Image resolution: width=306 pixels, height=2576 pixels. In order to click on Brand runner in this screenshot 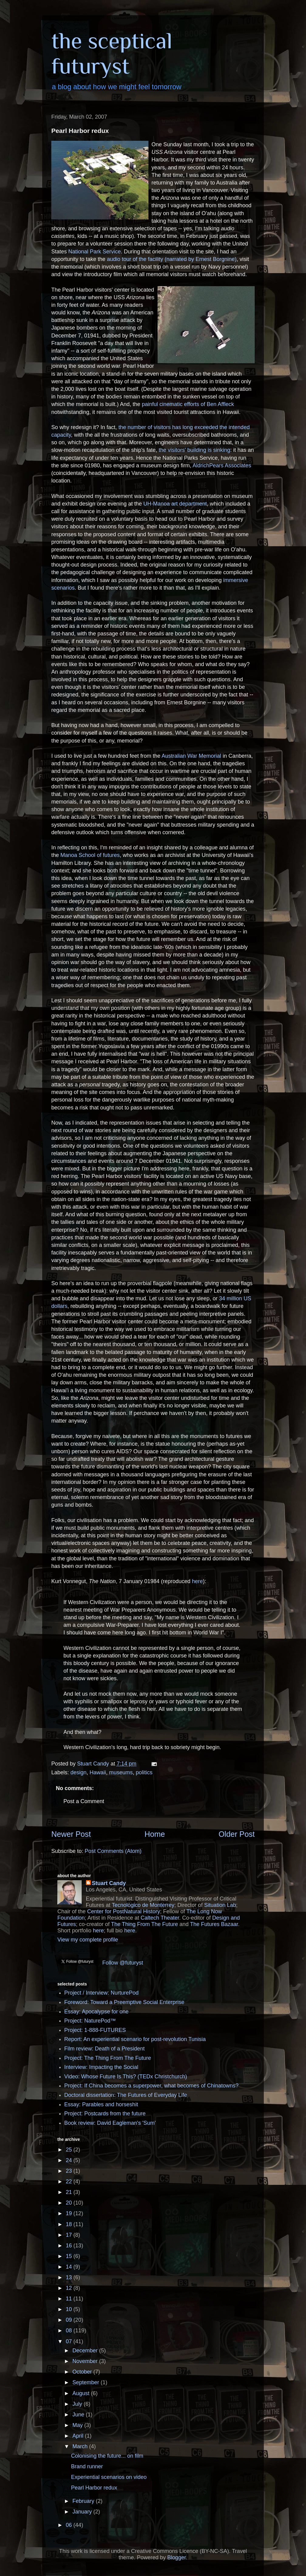, I will do `click(87, 2466)`.